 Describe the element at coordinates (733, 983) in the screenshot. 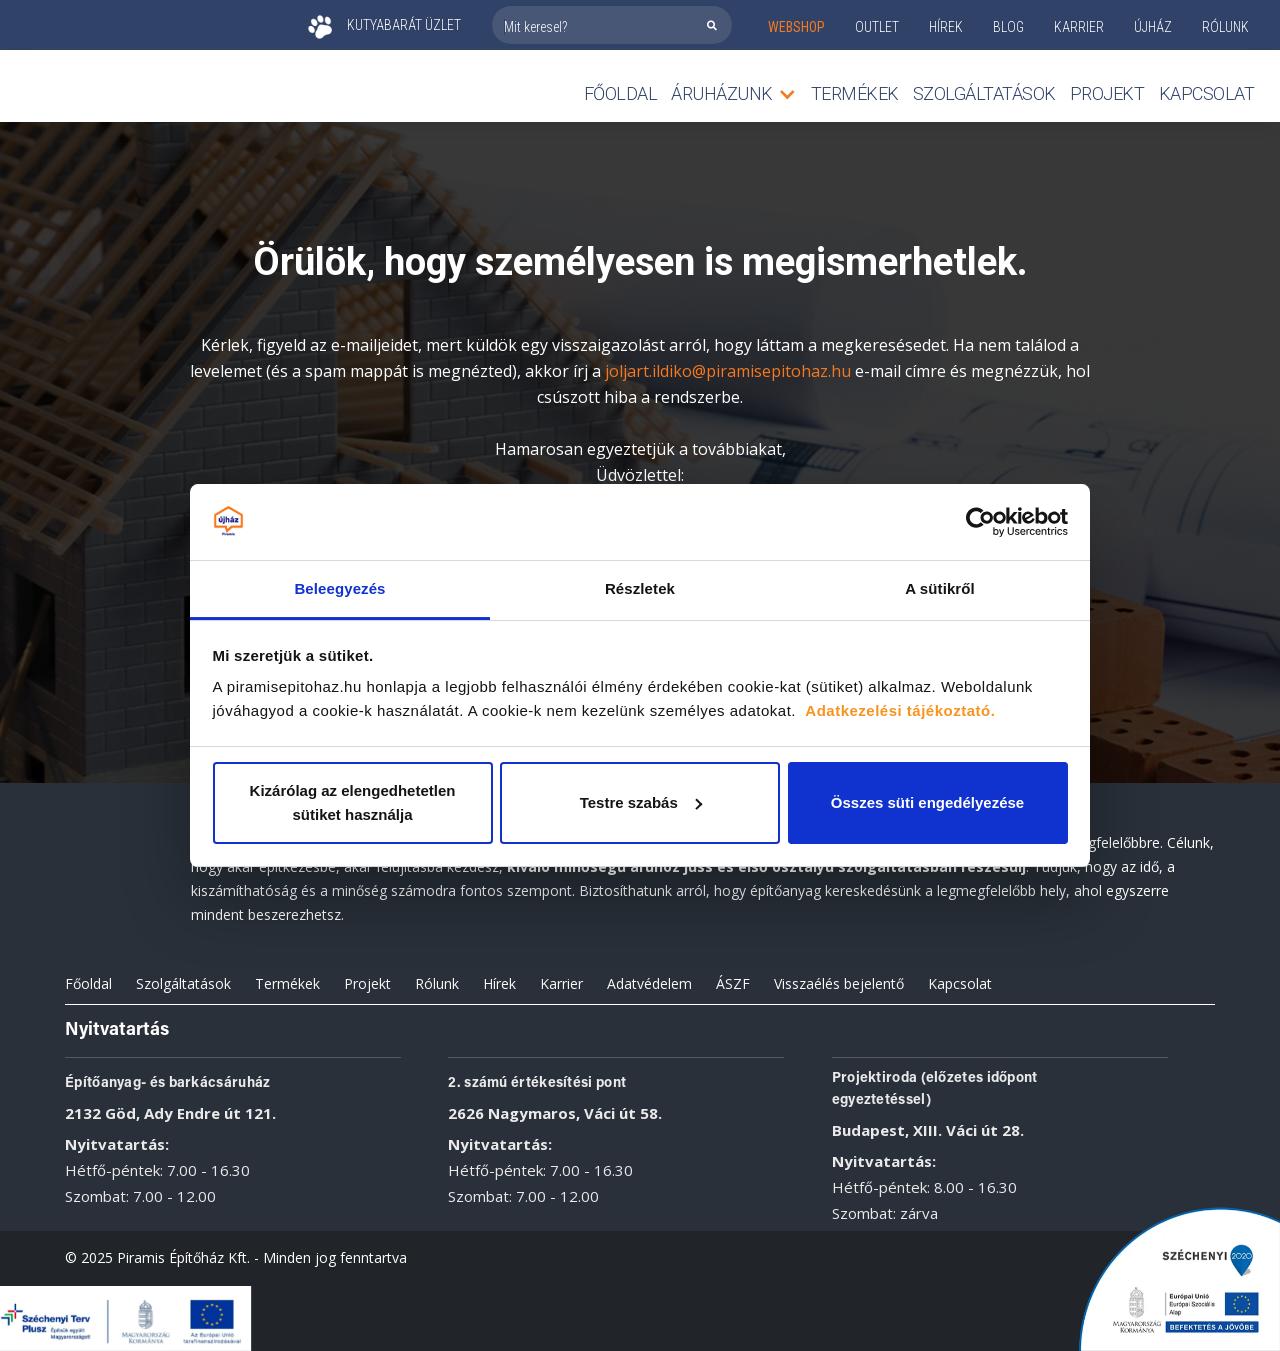

I see `ÁSZF` at that location.